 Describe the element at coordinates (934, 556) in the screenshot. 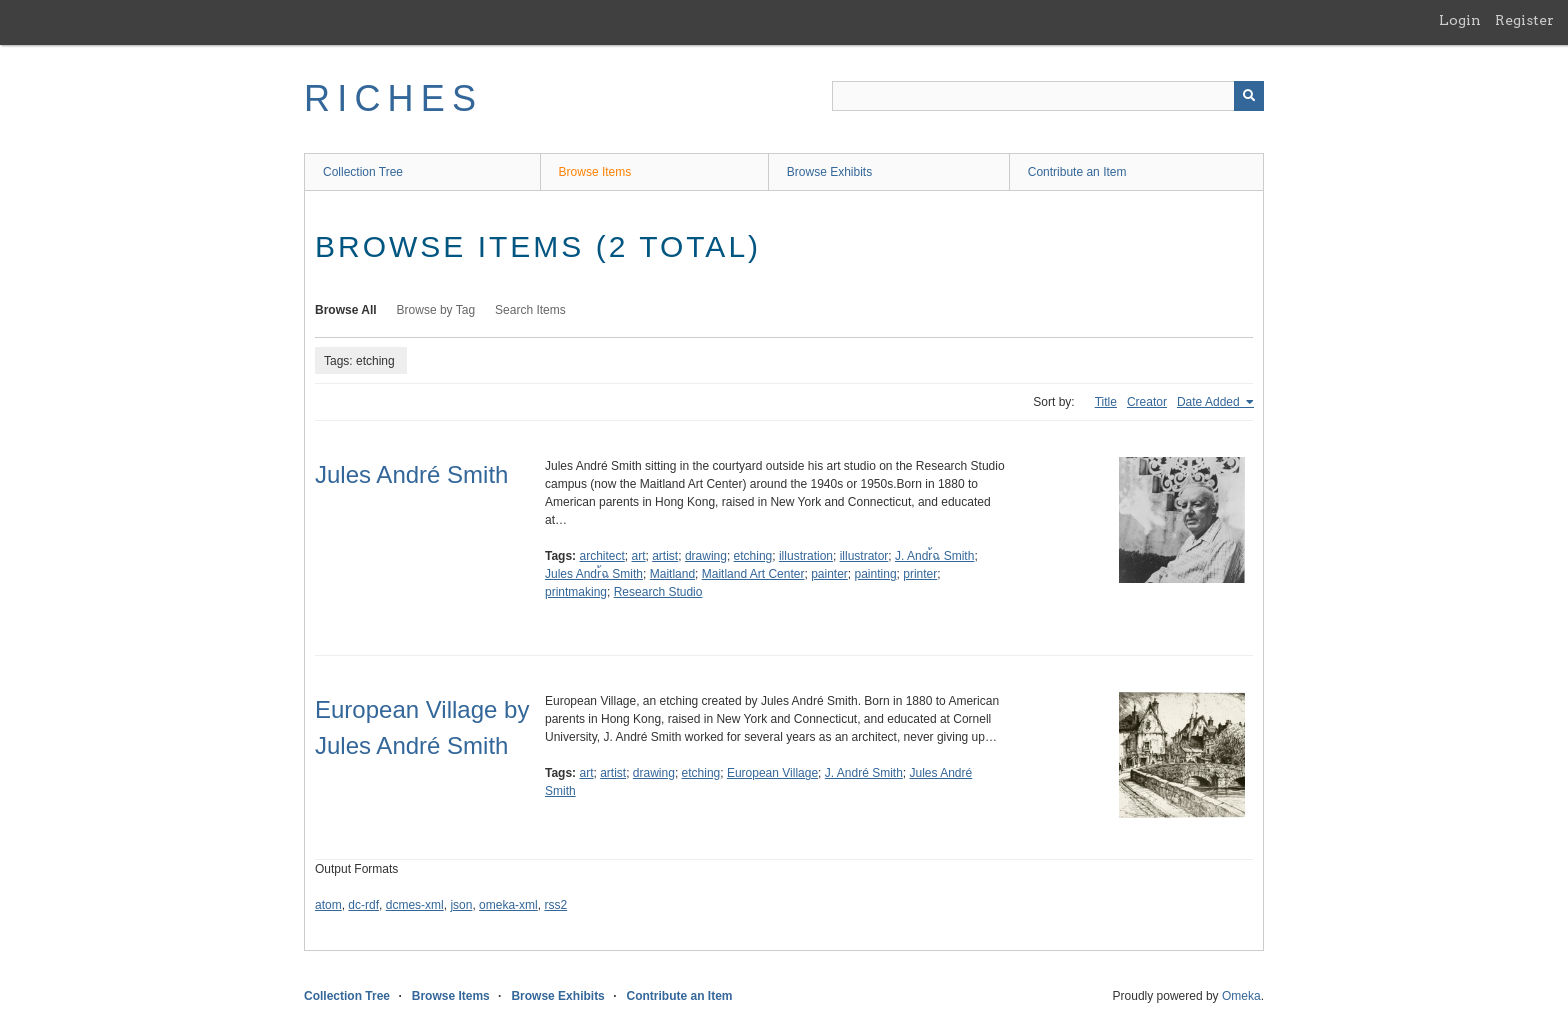

I see `J. Andr้ฉ Smith` at that location.